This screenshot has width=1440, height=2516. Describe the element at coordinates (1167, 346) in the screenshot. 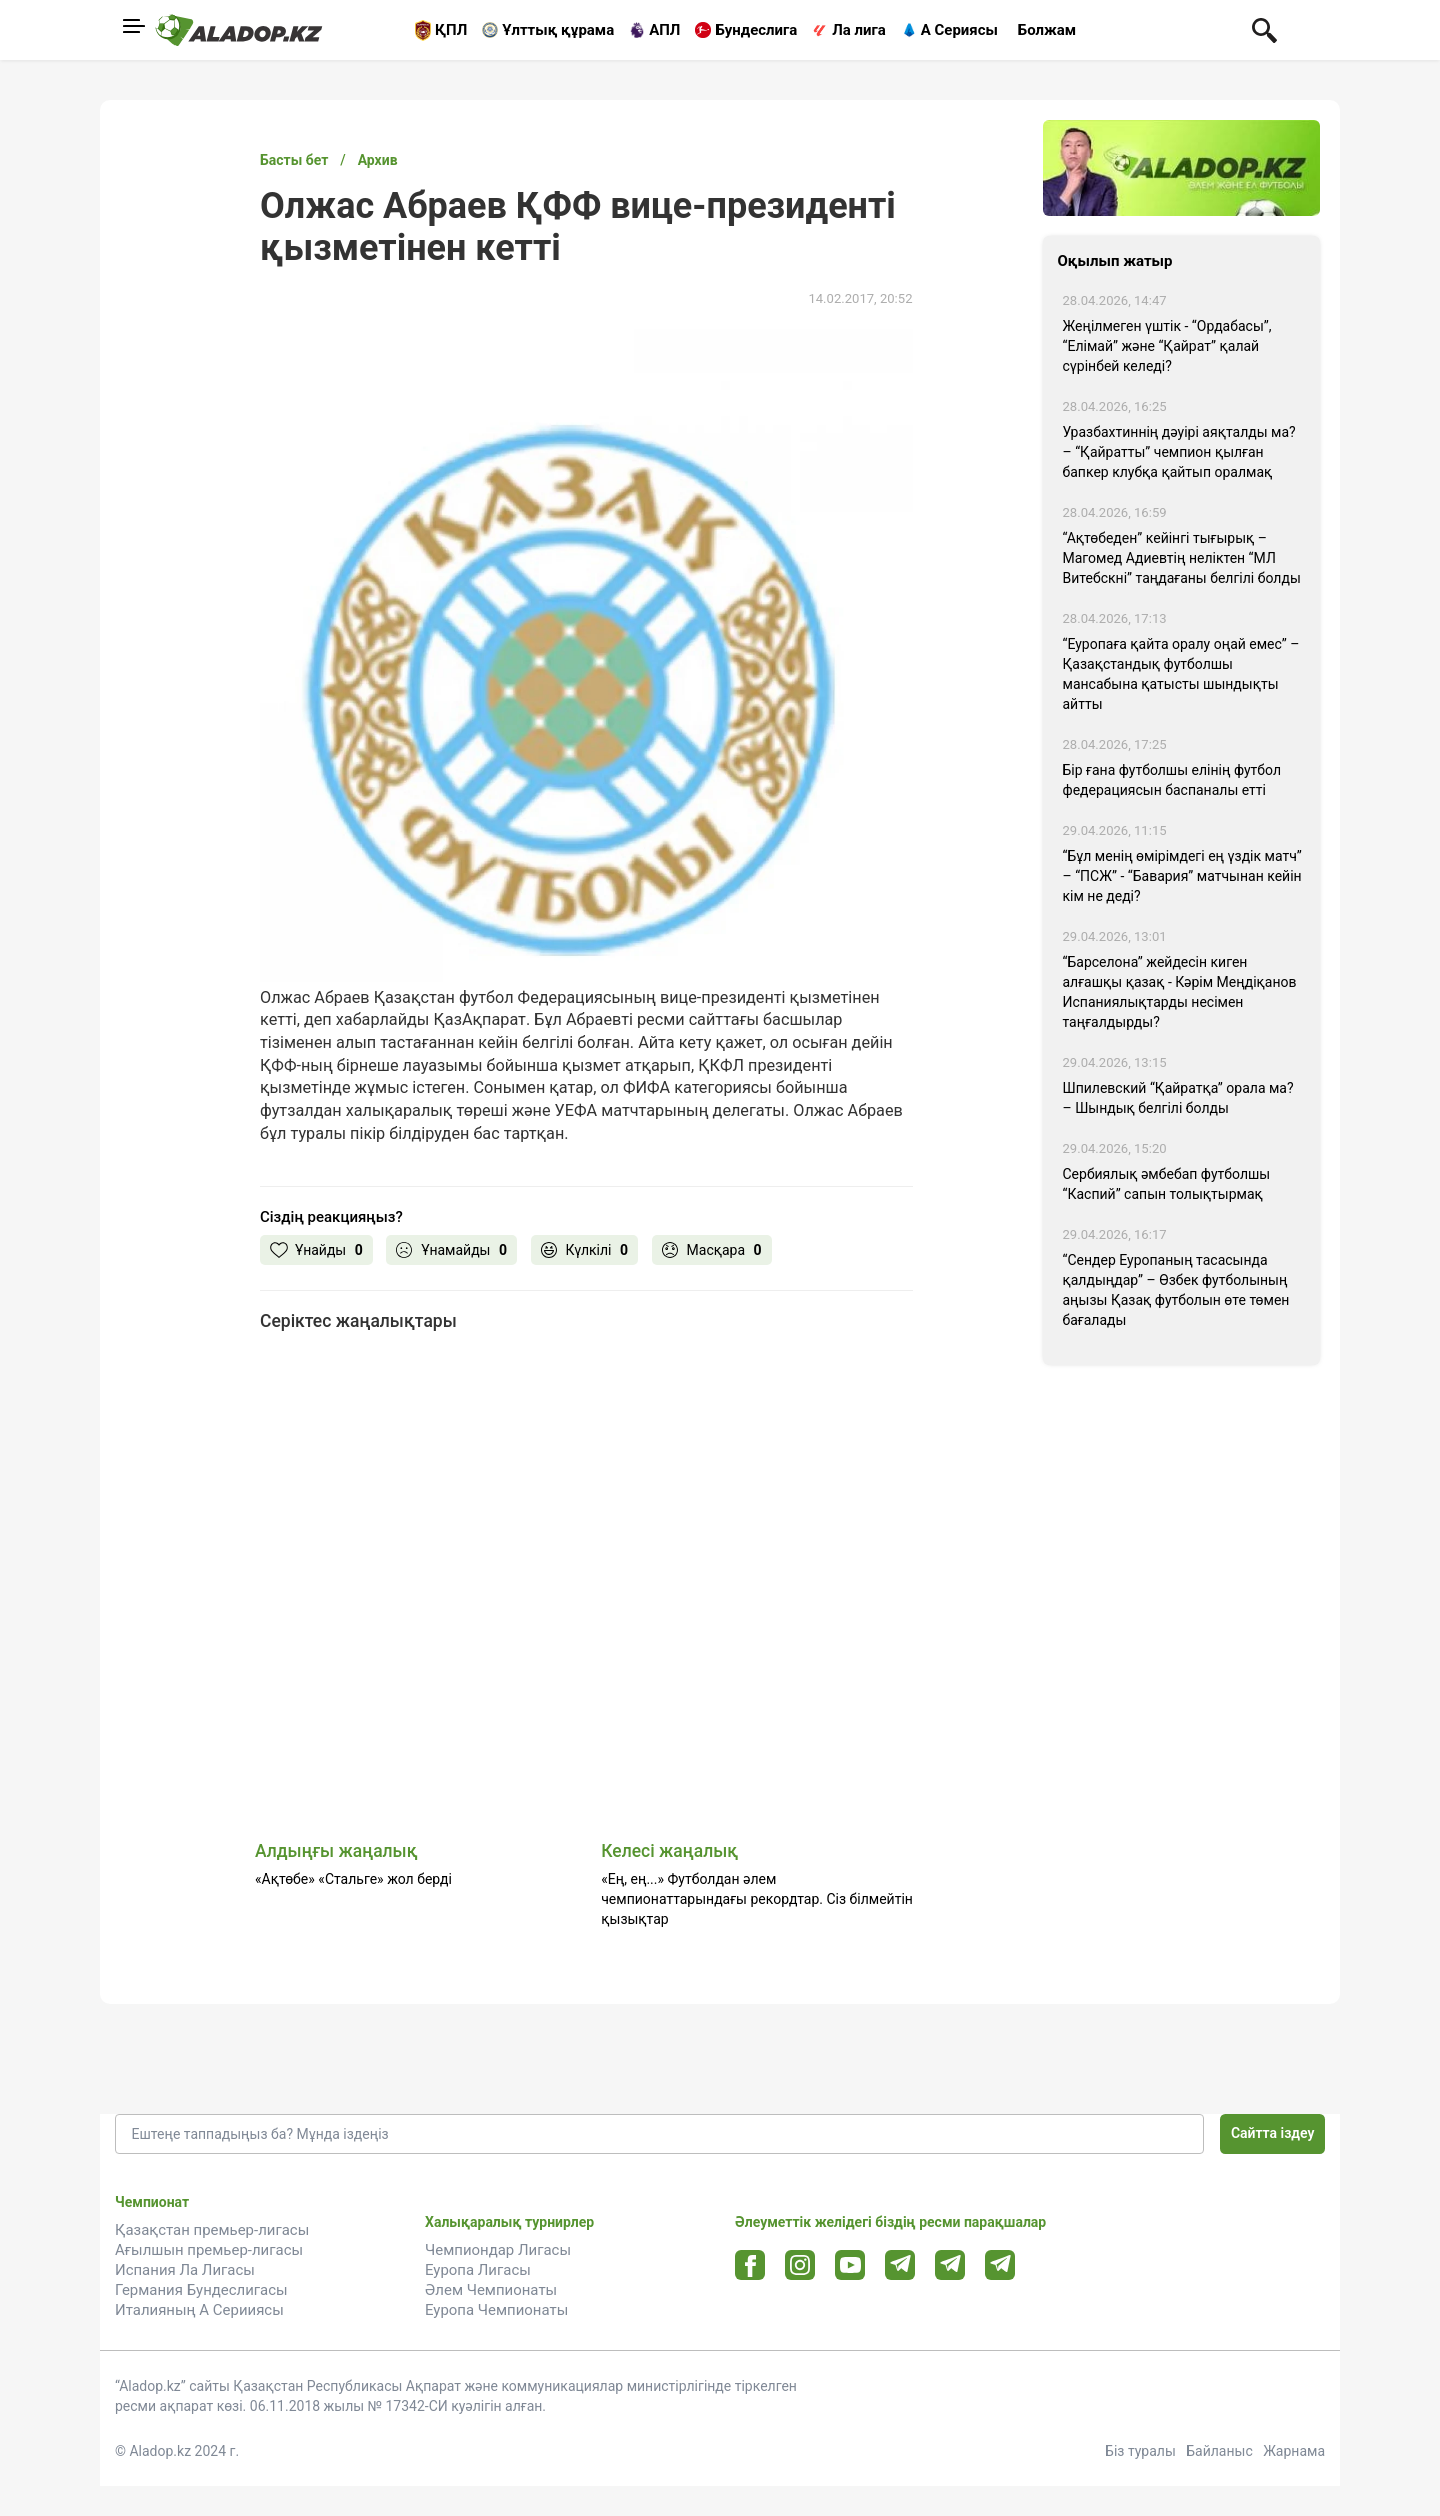

I see `Жеңілмеген үштік - “Ордабасы”, “Елімай” және “Қайрат” қалай сүрінбей келеді?` at that location.